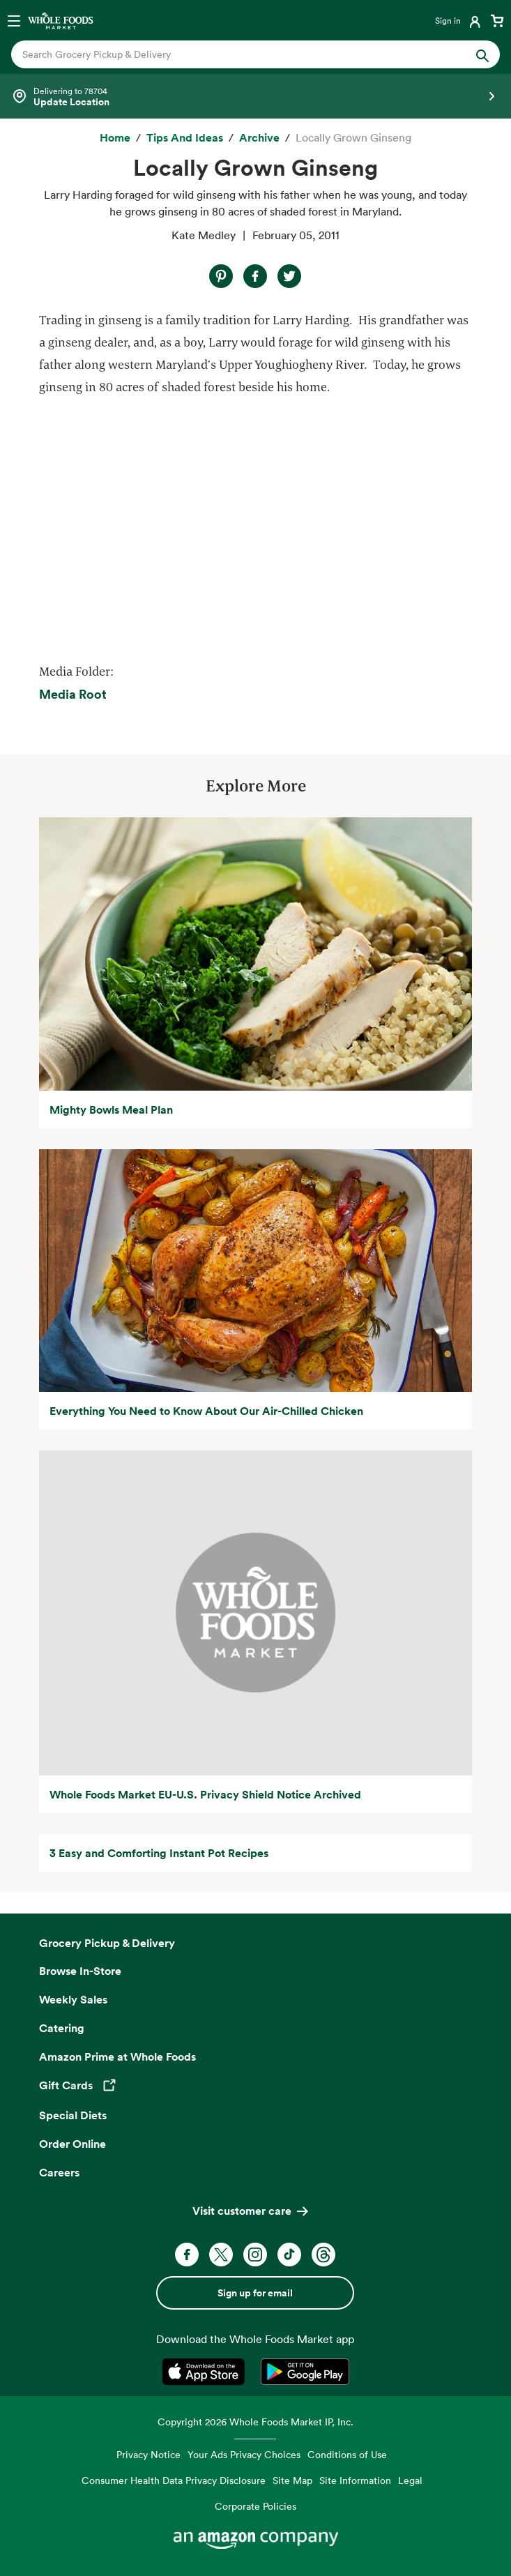 This screenshot has height=2576, width=511. I want to click on Special Diets, so click(73, 2115).